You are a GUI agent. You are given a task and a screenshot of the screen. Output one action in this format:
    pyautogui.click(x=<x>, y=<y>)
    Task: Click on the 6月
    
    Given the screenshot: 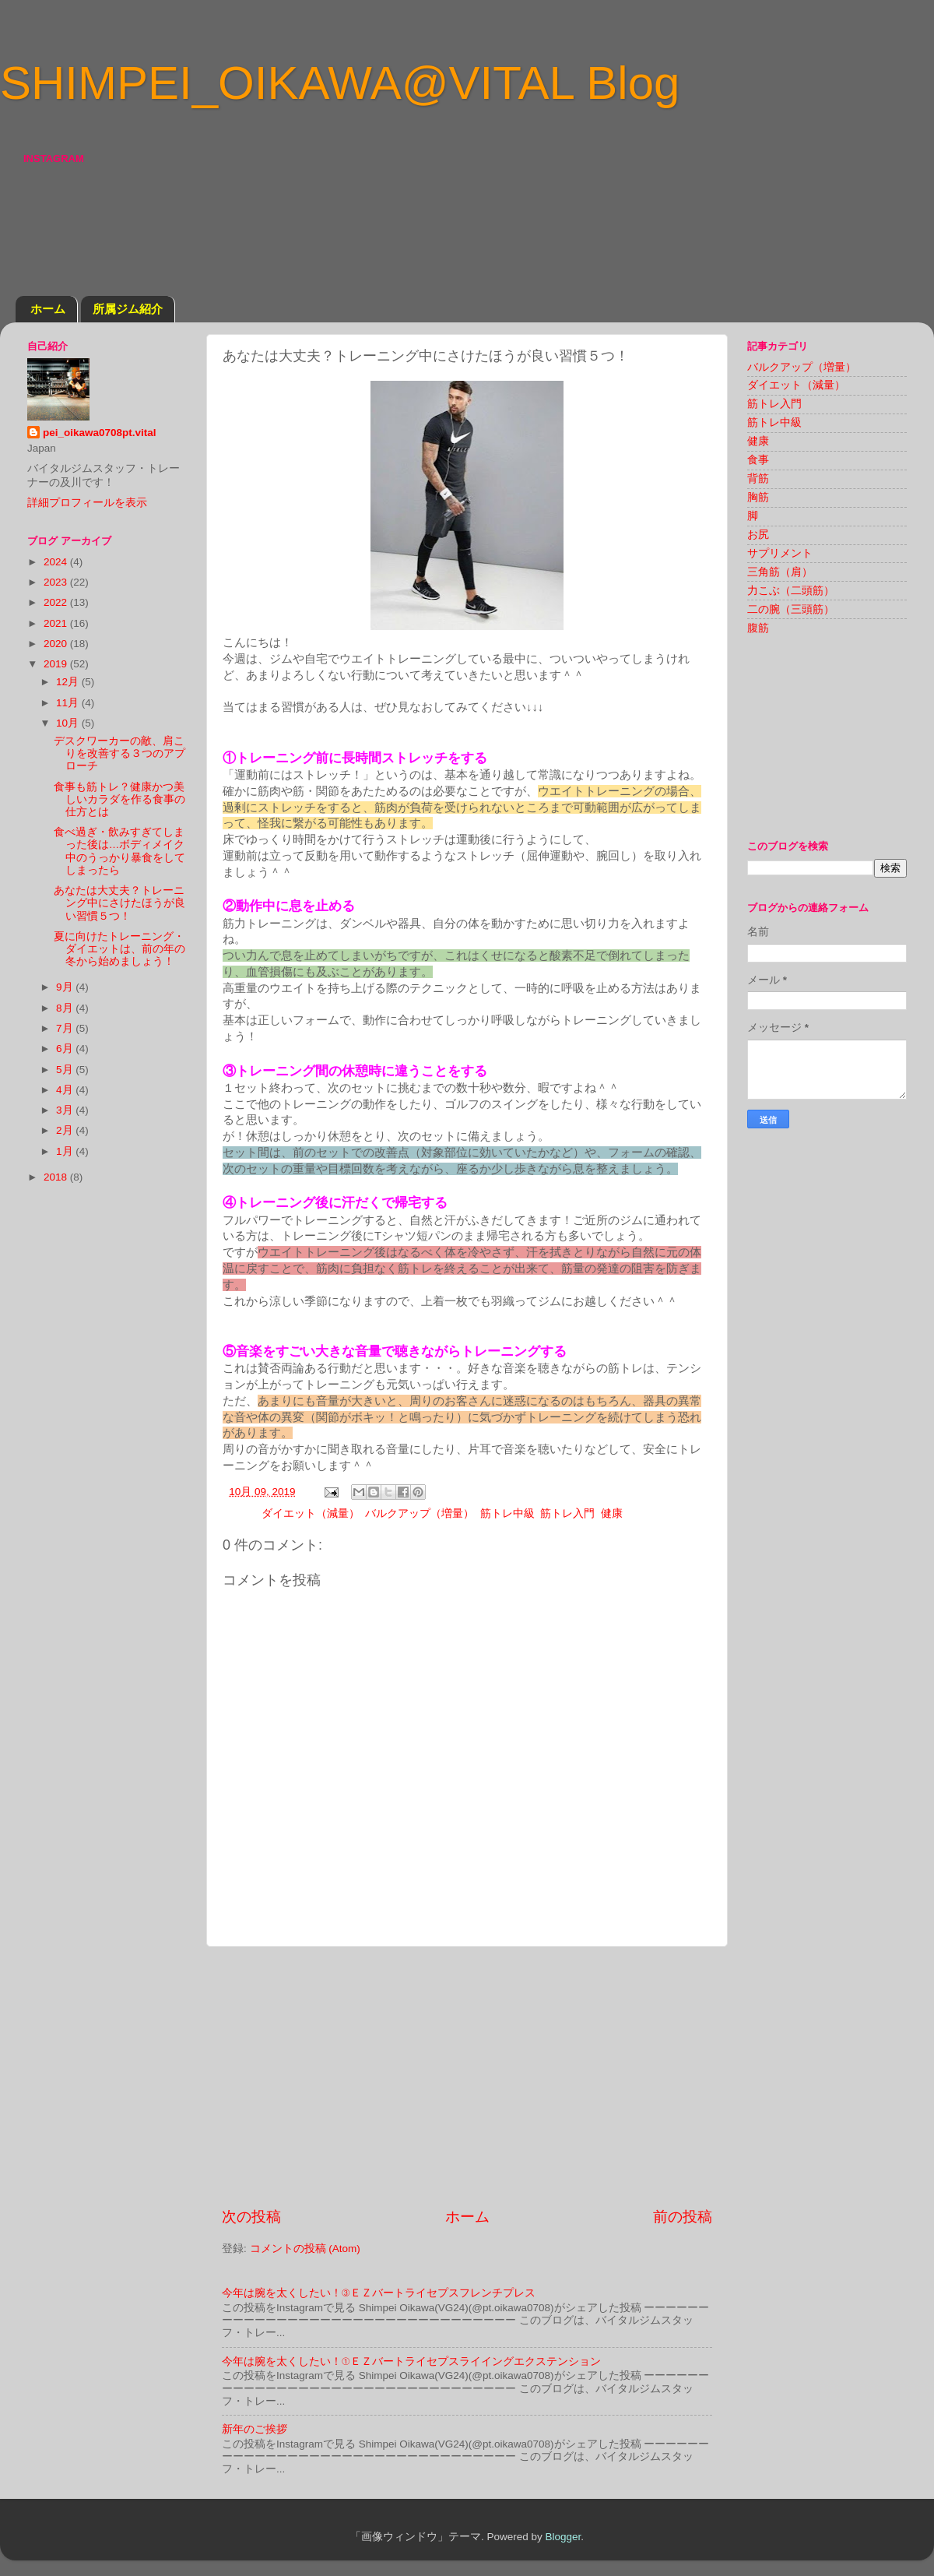 What is the action you would take?
    pyautogui.click(x=65, y=1048)
    